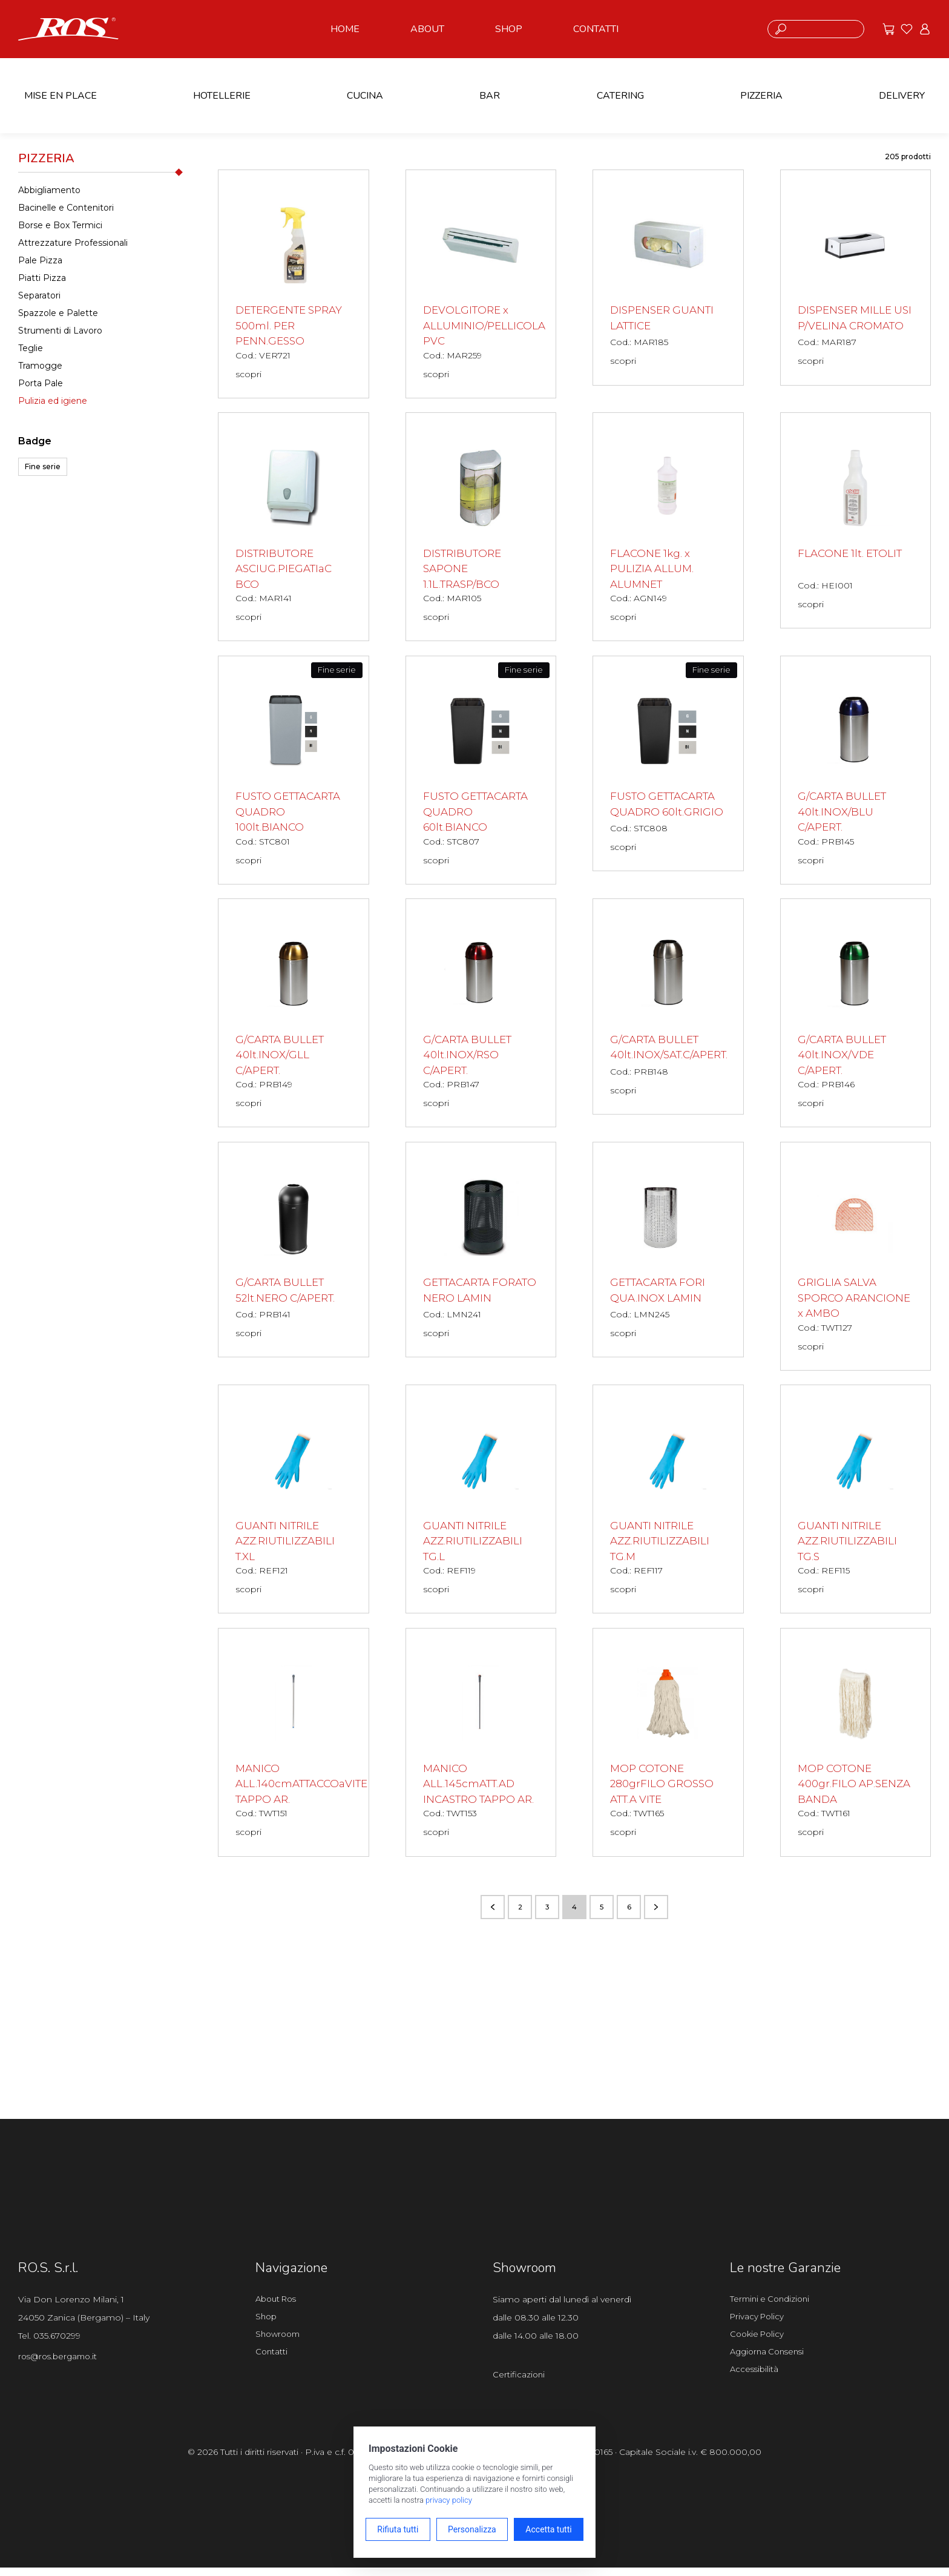 The image size is (949, 2576). Describe the element at coordinates (42, 277) in the screenshot. I see `Piatti Pizza` at that location.